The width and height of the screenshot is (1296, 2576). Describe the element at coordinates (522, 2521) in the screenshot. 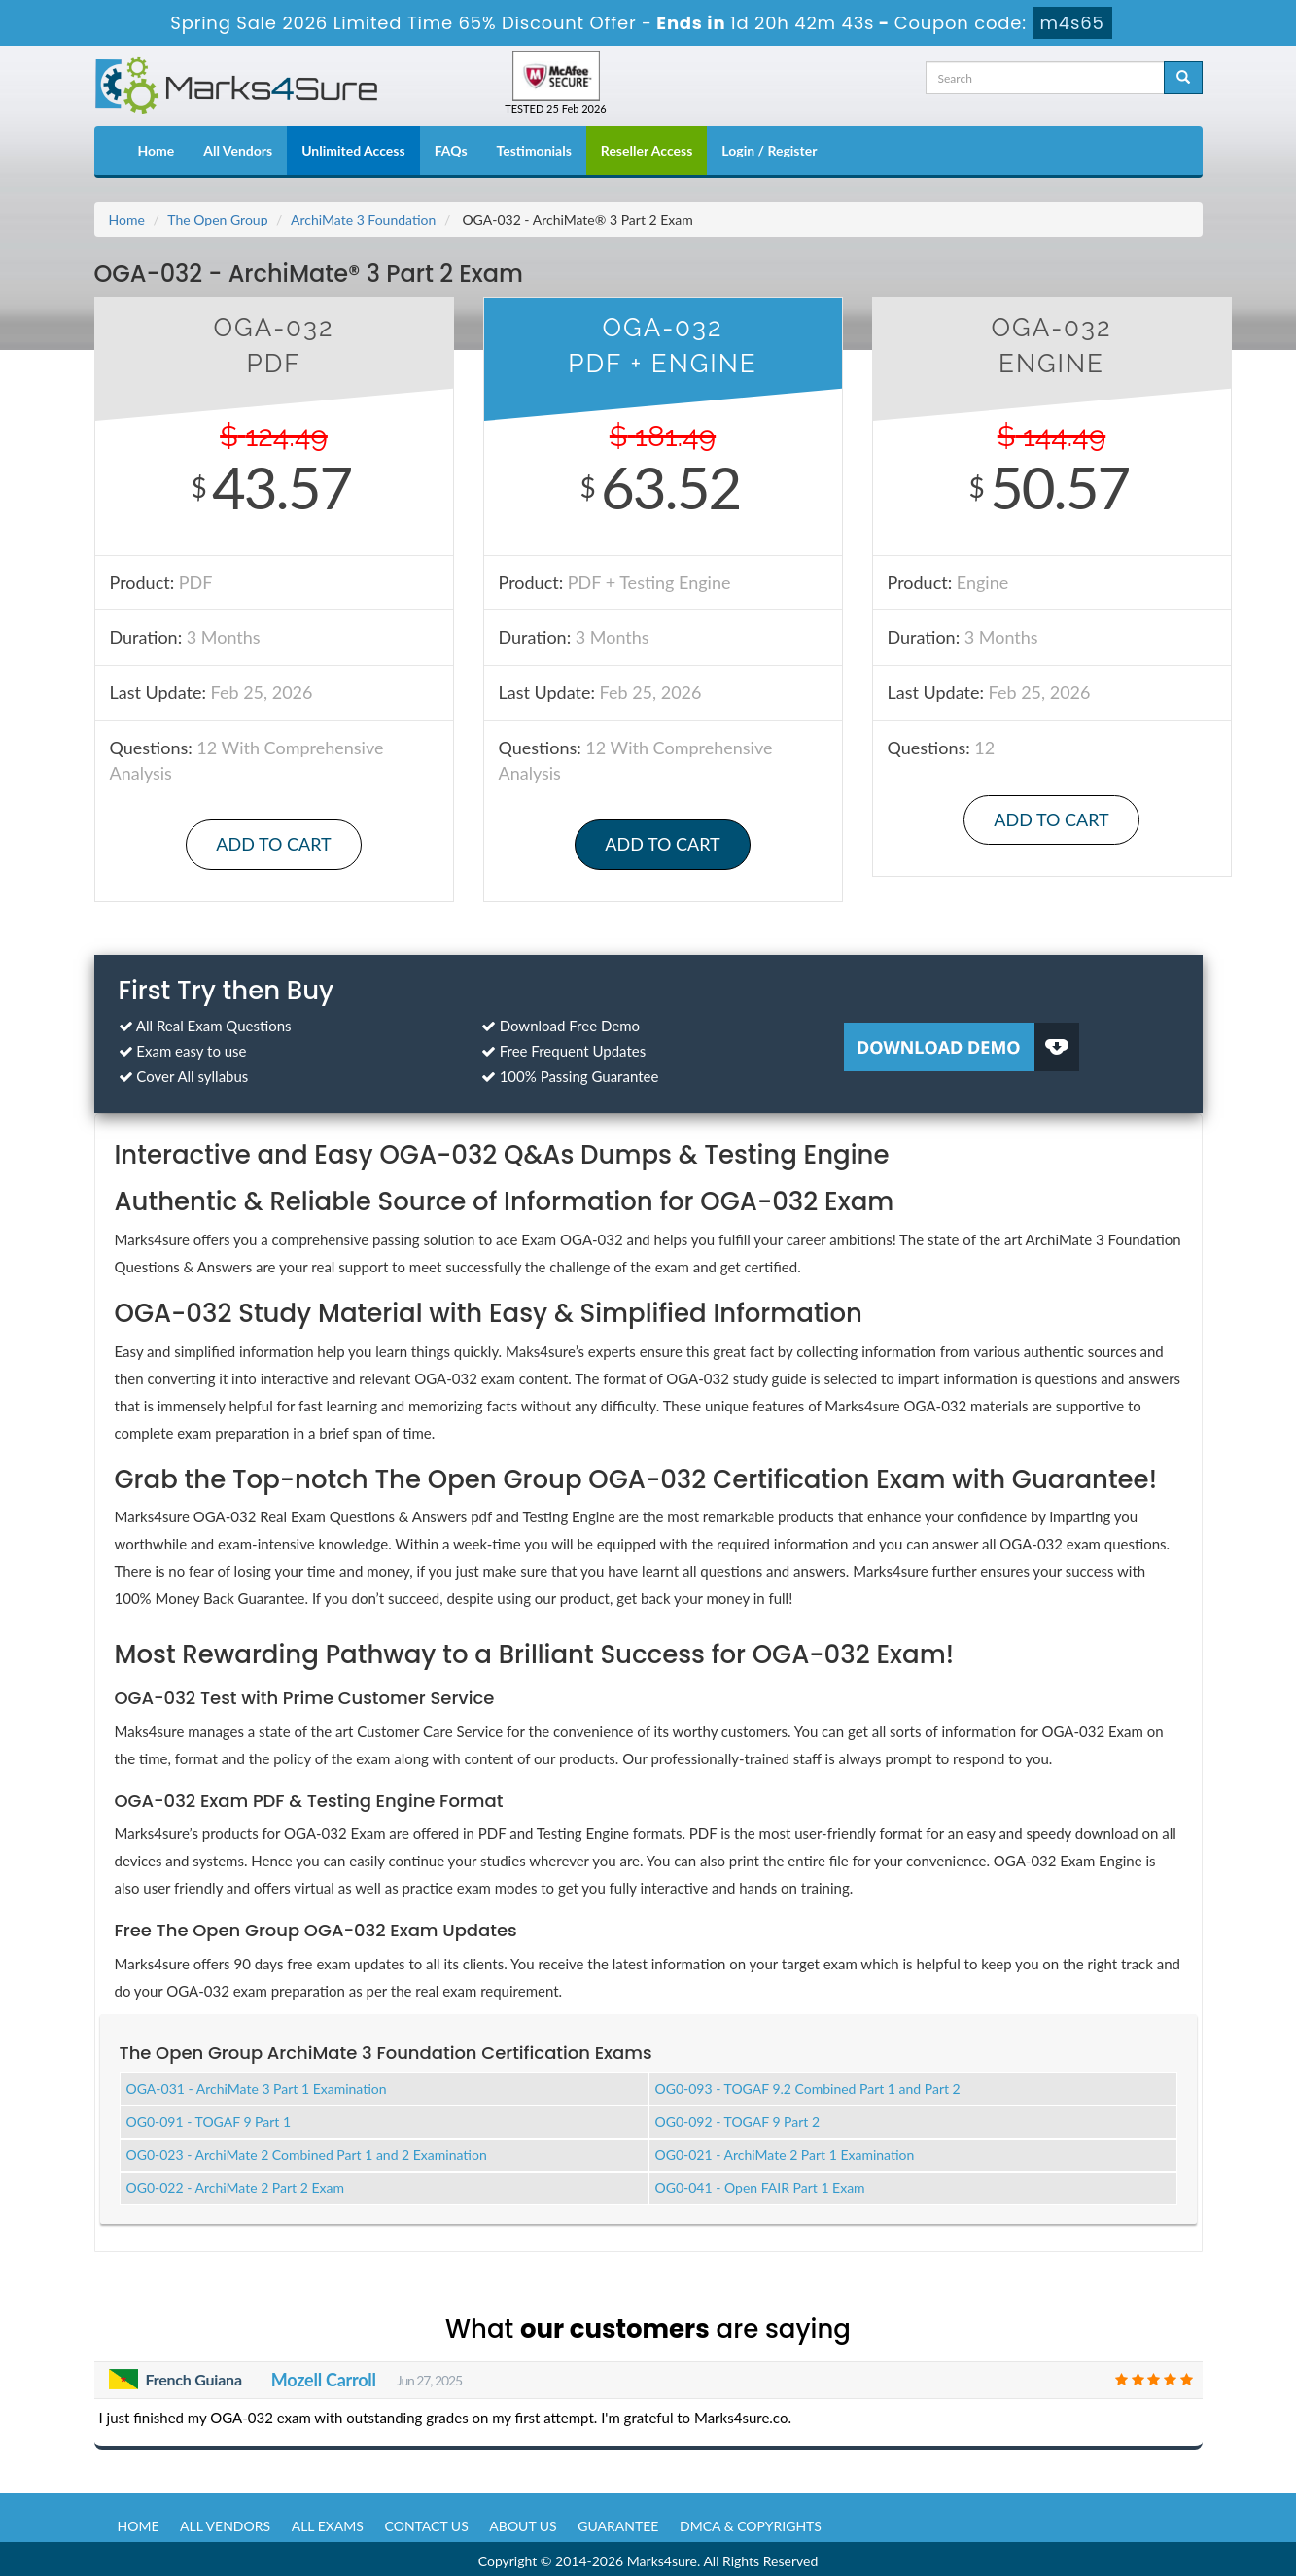

I see `About us` at that location.